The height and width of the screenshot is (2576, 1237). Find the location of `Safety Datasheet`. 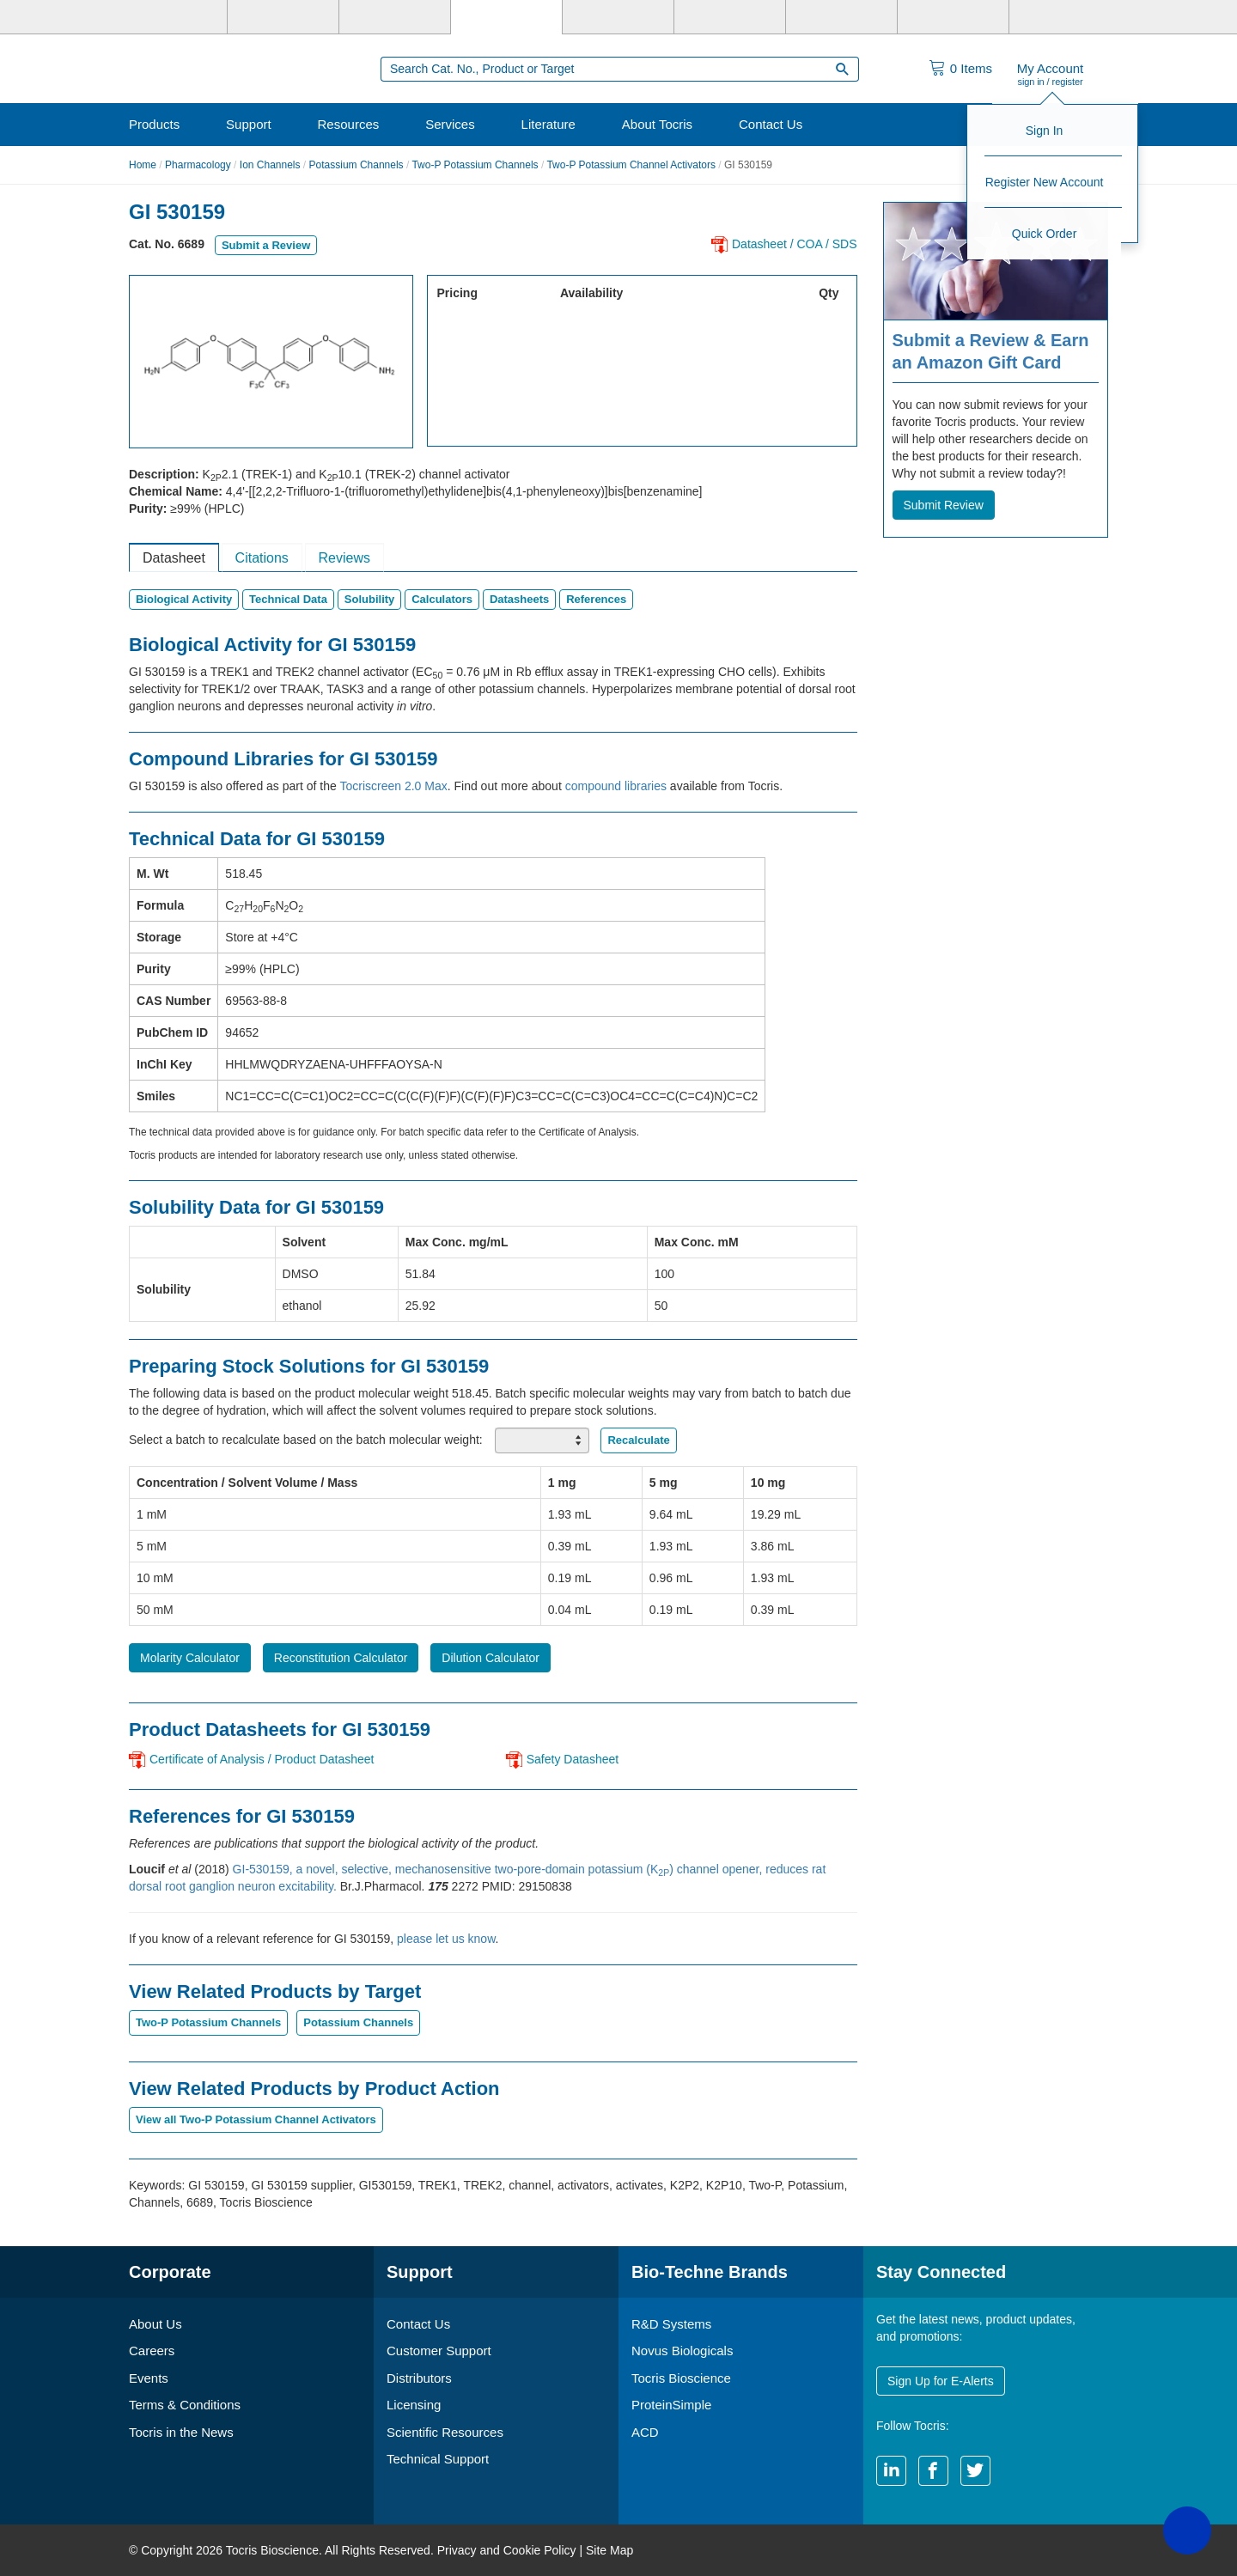

Safety Datasheet is located at coordinates (572, 1759).